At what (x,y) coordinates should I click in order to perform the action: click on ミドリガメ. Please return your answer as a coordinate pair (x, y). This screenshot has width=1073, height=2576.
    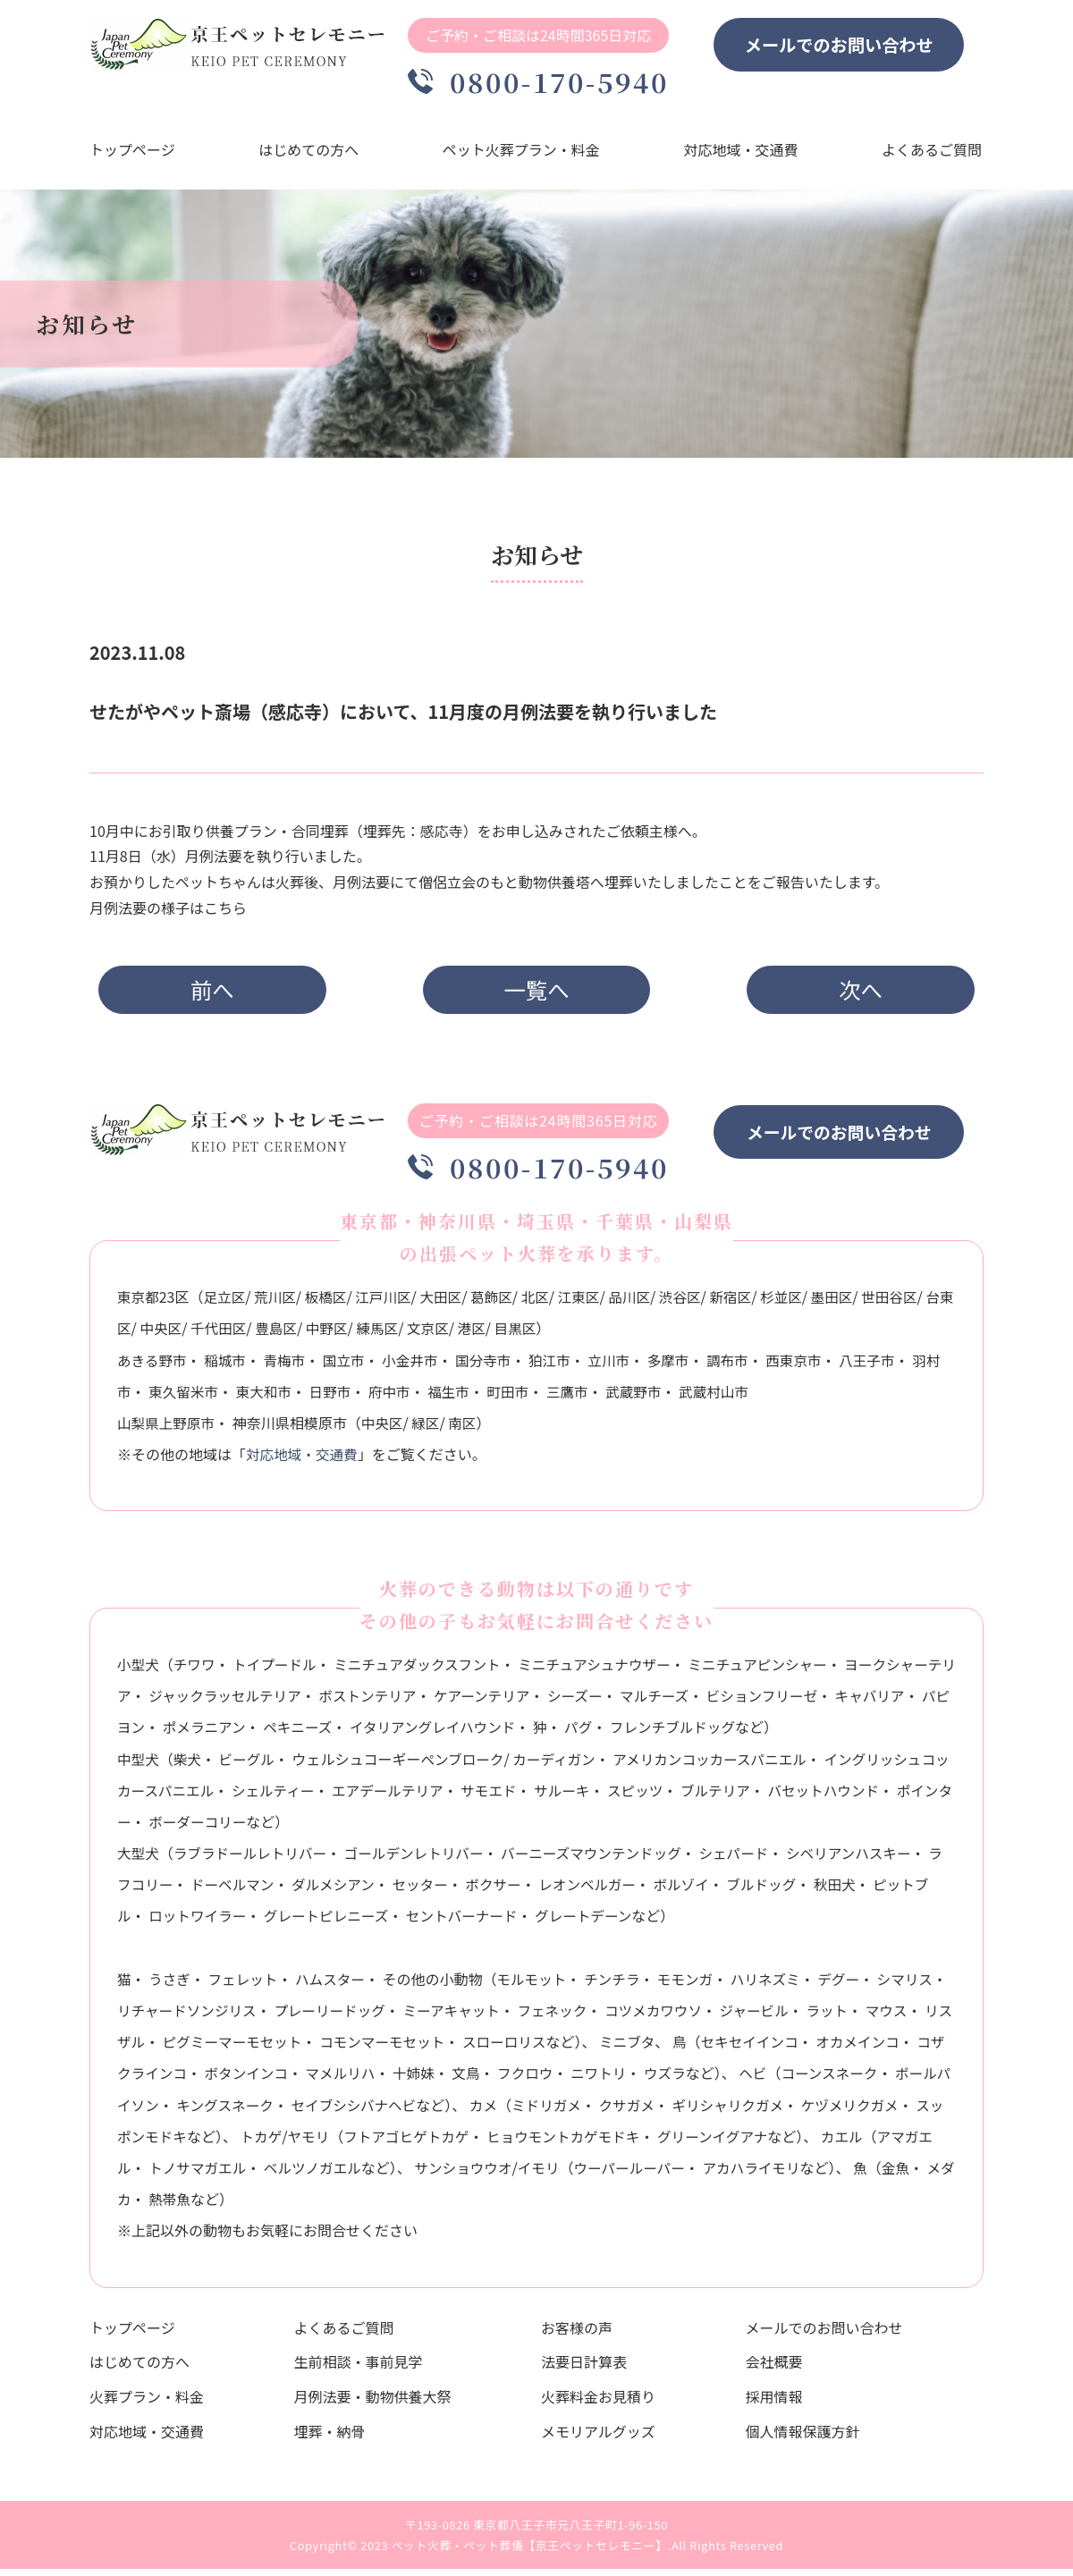
    Looking at the image, I should click on (644, 2111).